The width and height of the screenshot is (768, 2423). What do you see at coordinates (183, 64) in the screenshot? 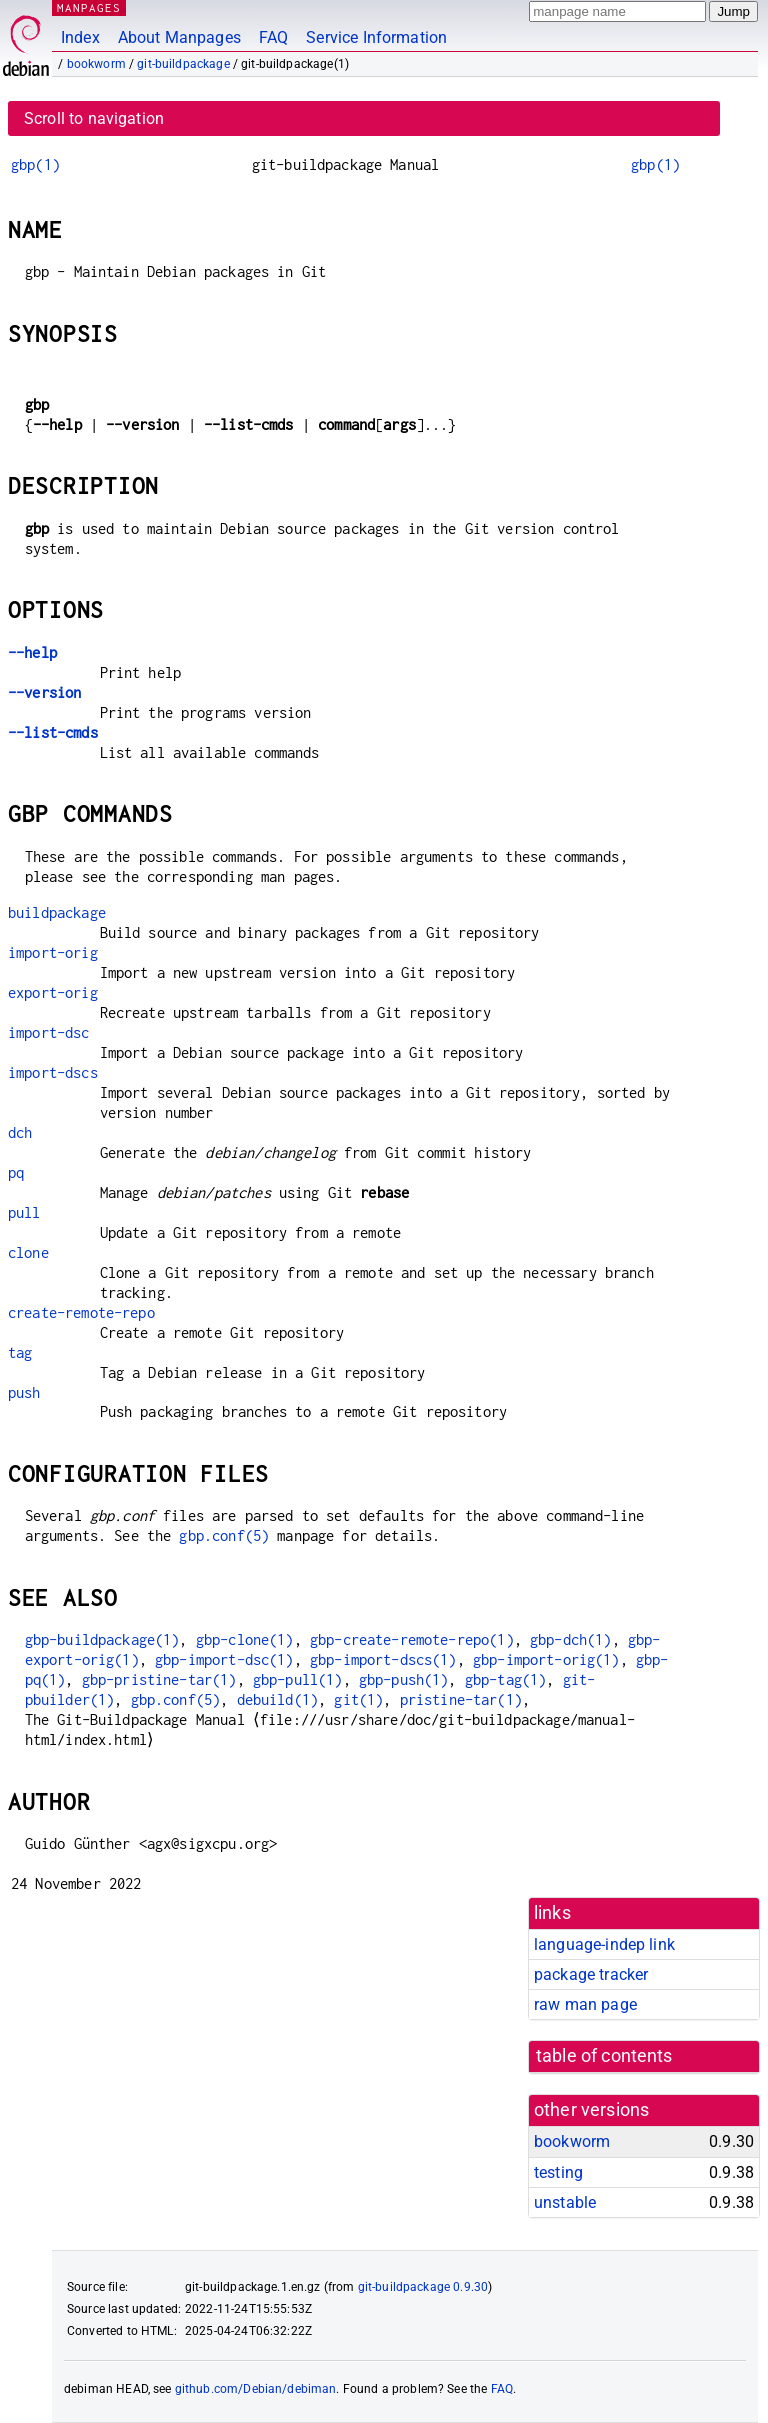
I see `git-buildpackage` at bounding box center [183, 64].